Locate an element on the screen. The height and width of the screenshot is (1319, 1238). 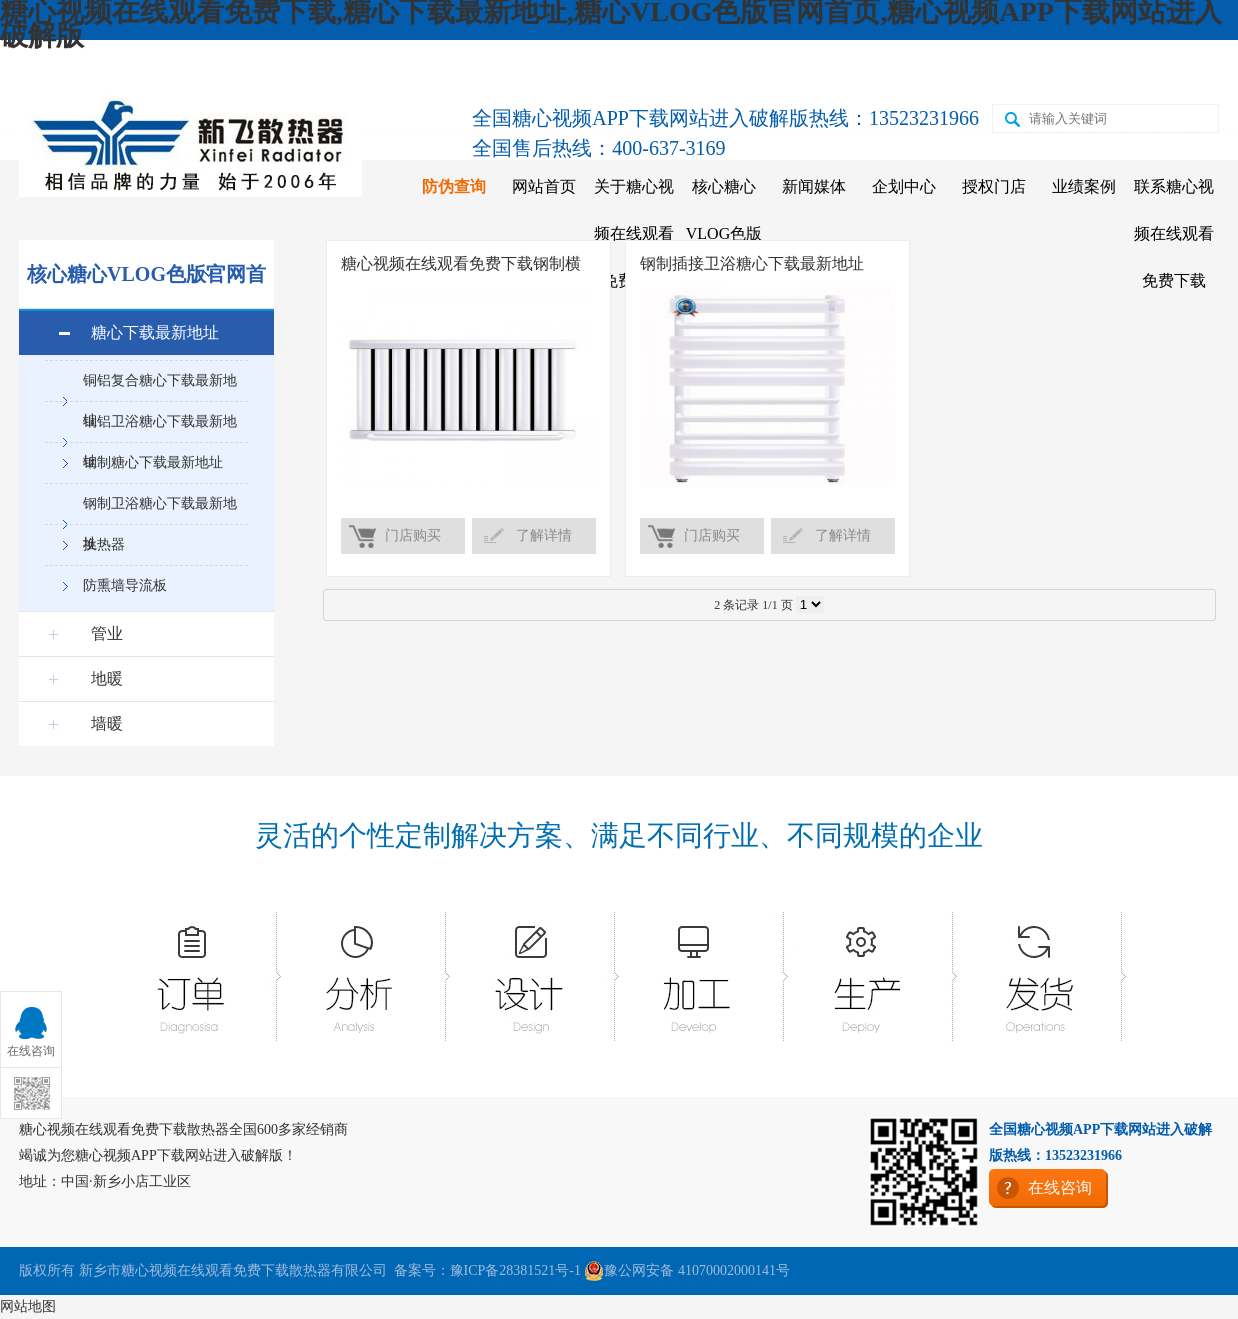
网站首页 is located at coordinates (544, 186).